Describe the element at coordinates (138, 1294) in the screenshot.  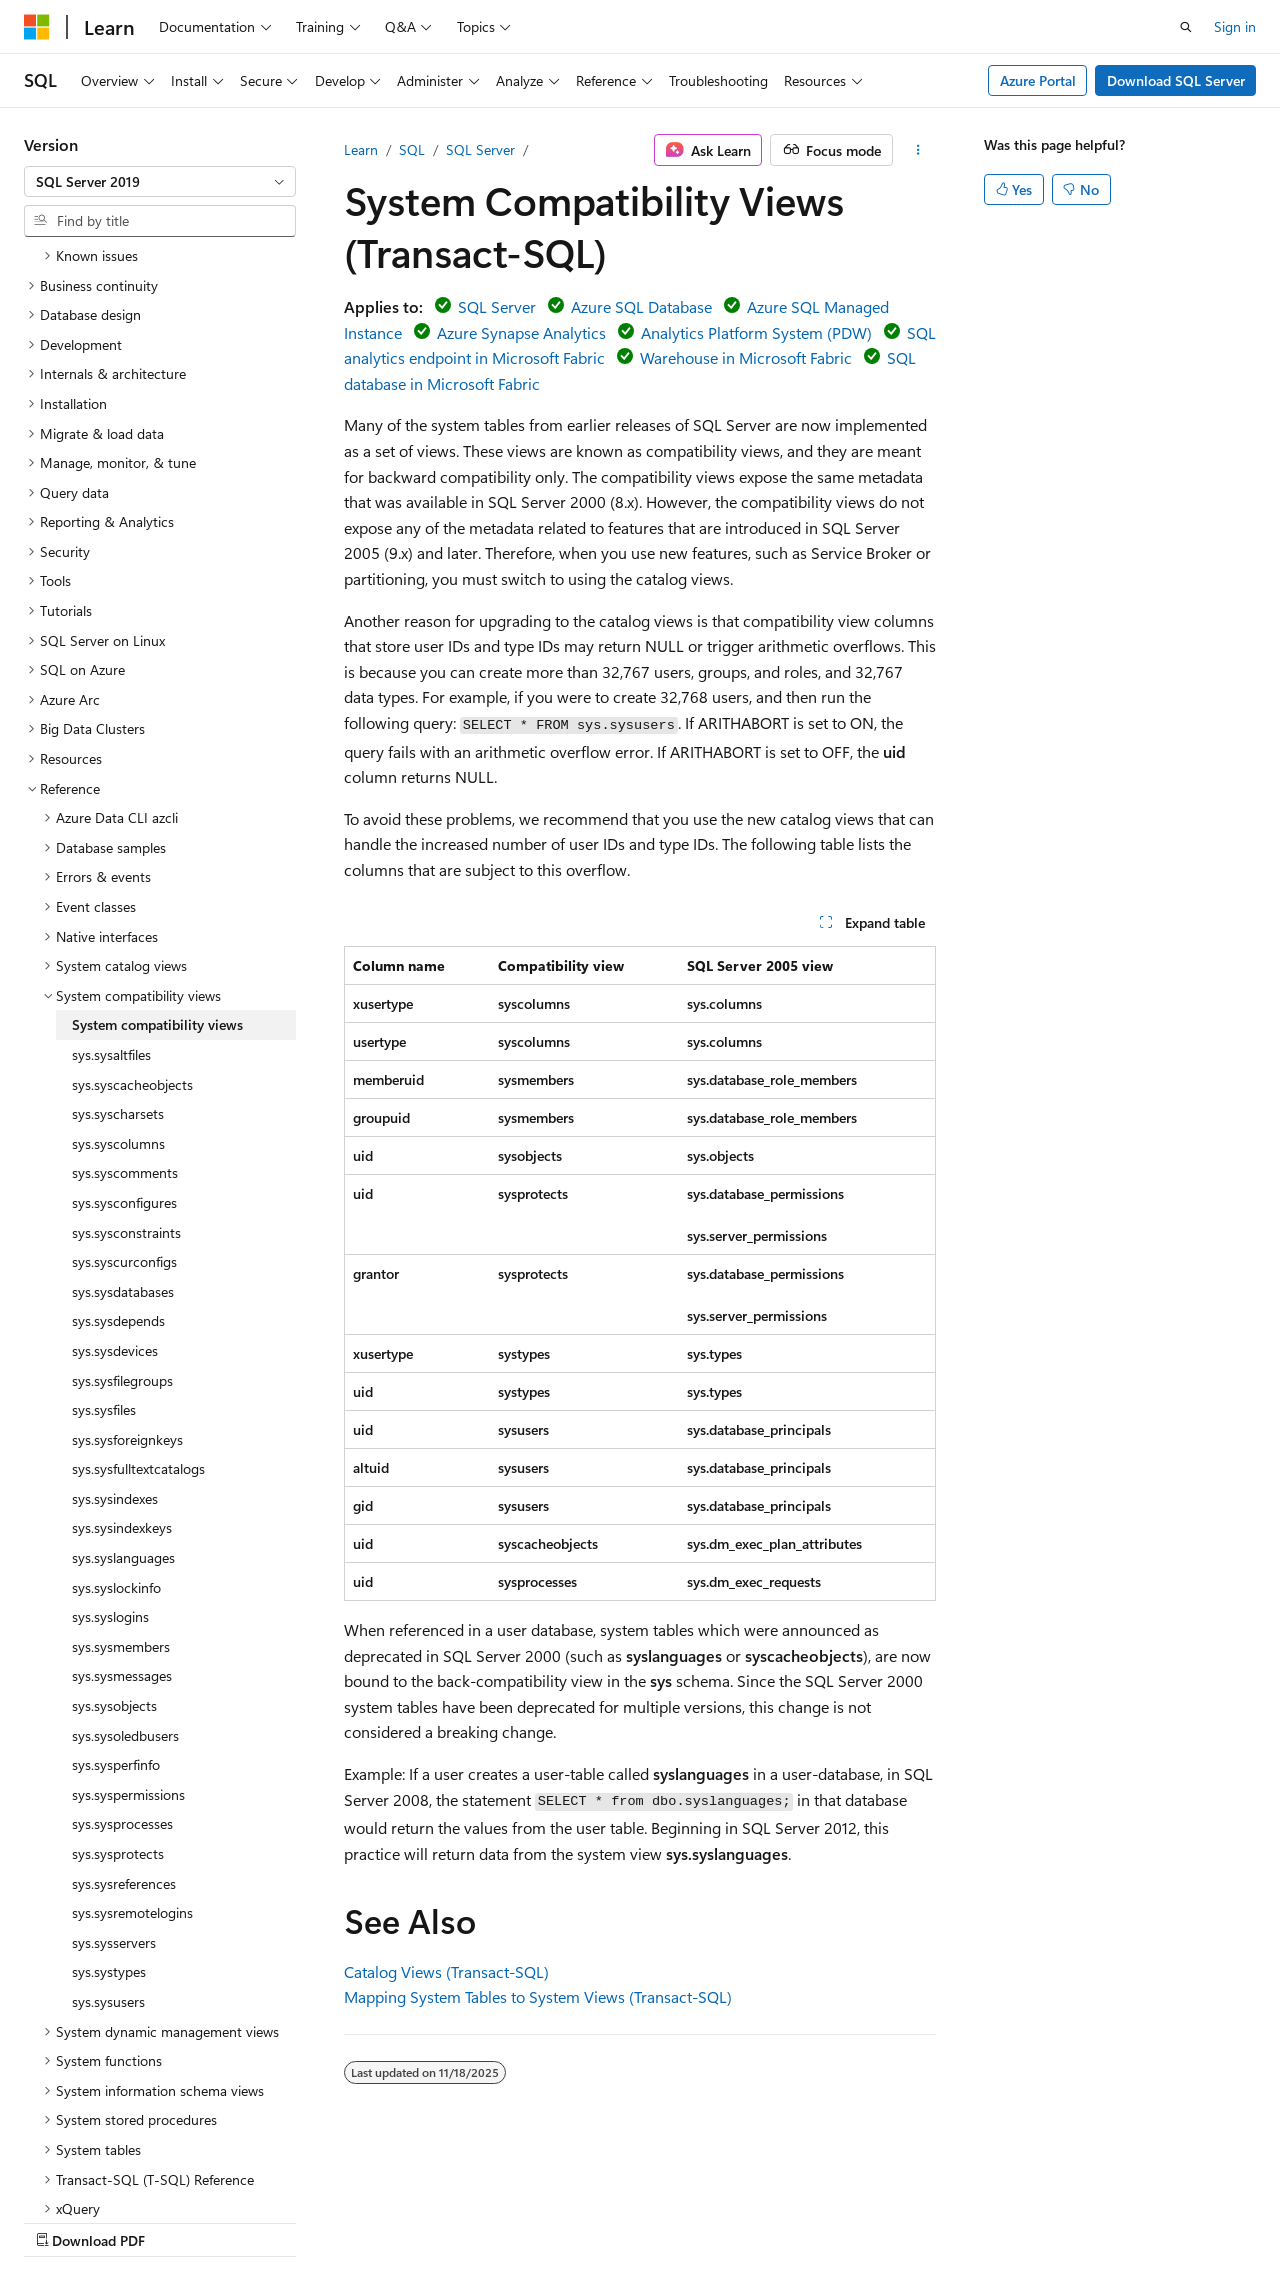
I see `sys.sysfulltextcatalogs [treeitem]` at that location.